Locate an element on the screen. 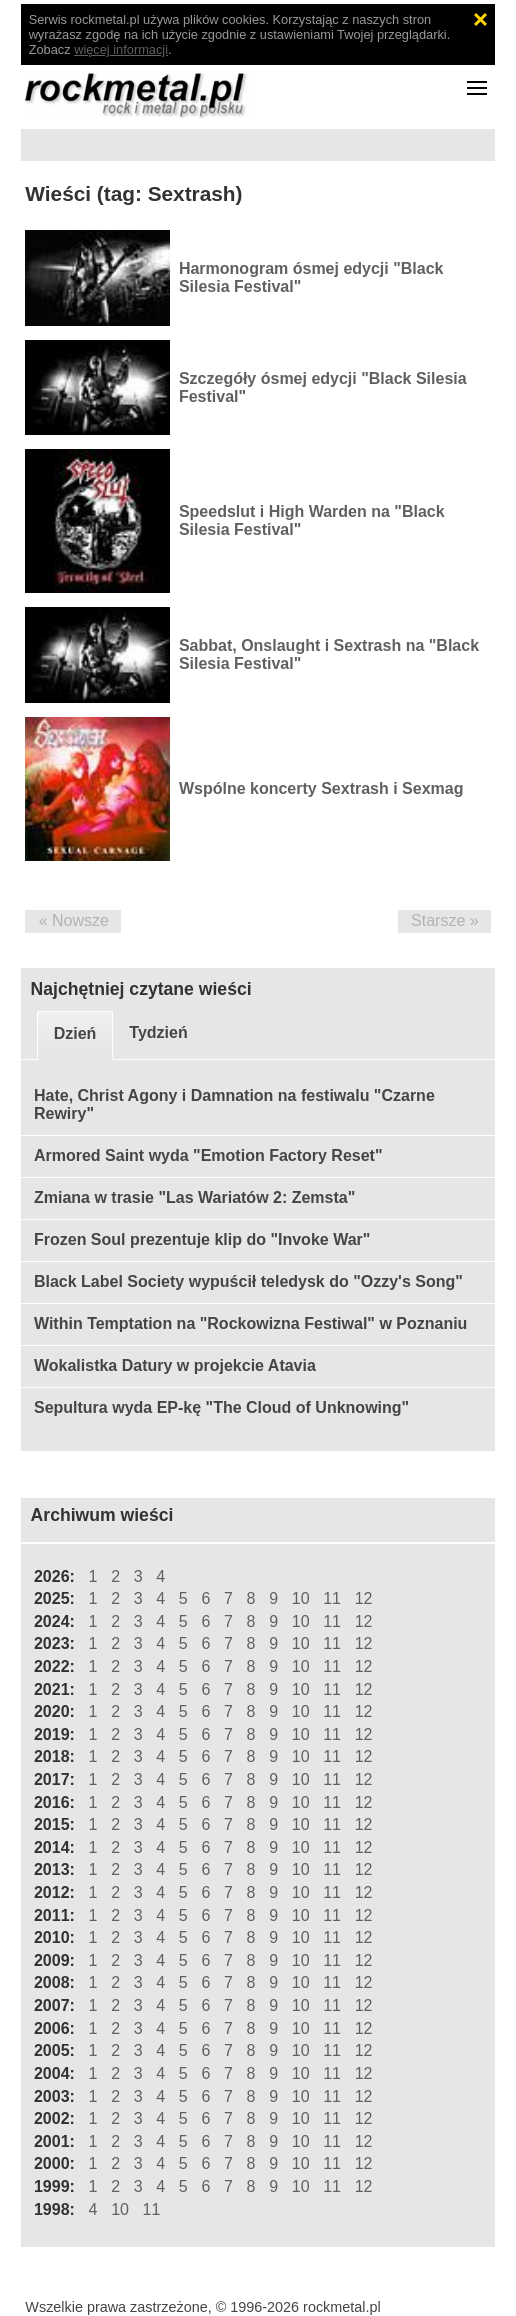  Sabbat, Onslaught i Sextrash na "Black Silesia Festival" is located at coordinates (329, 654).